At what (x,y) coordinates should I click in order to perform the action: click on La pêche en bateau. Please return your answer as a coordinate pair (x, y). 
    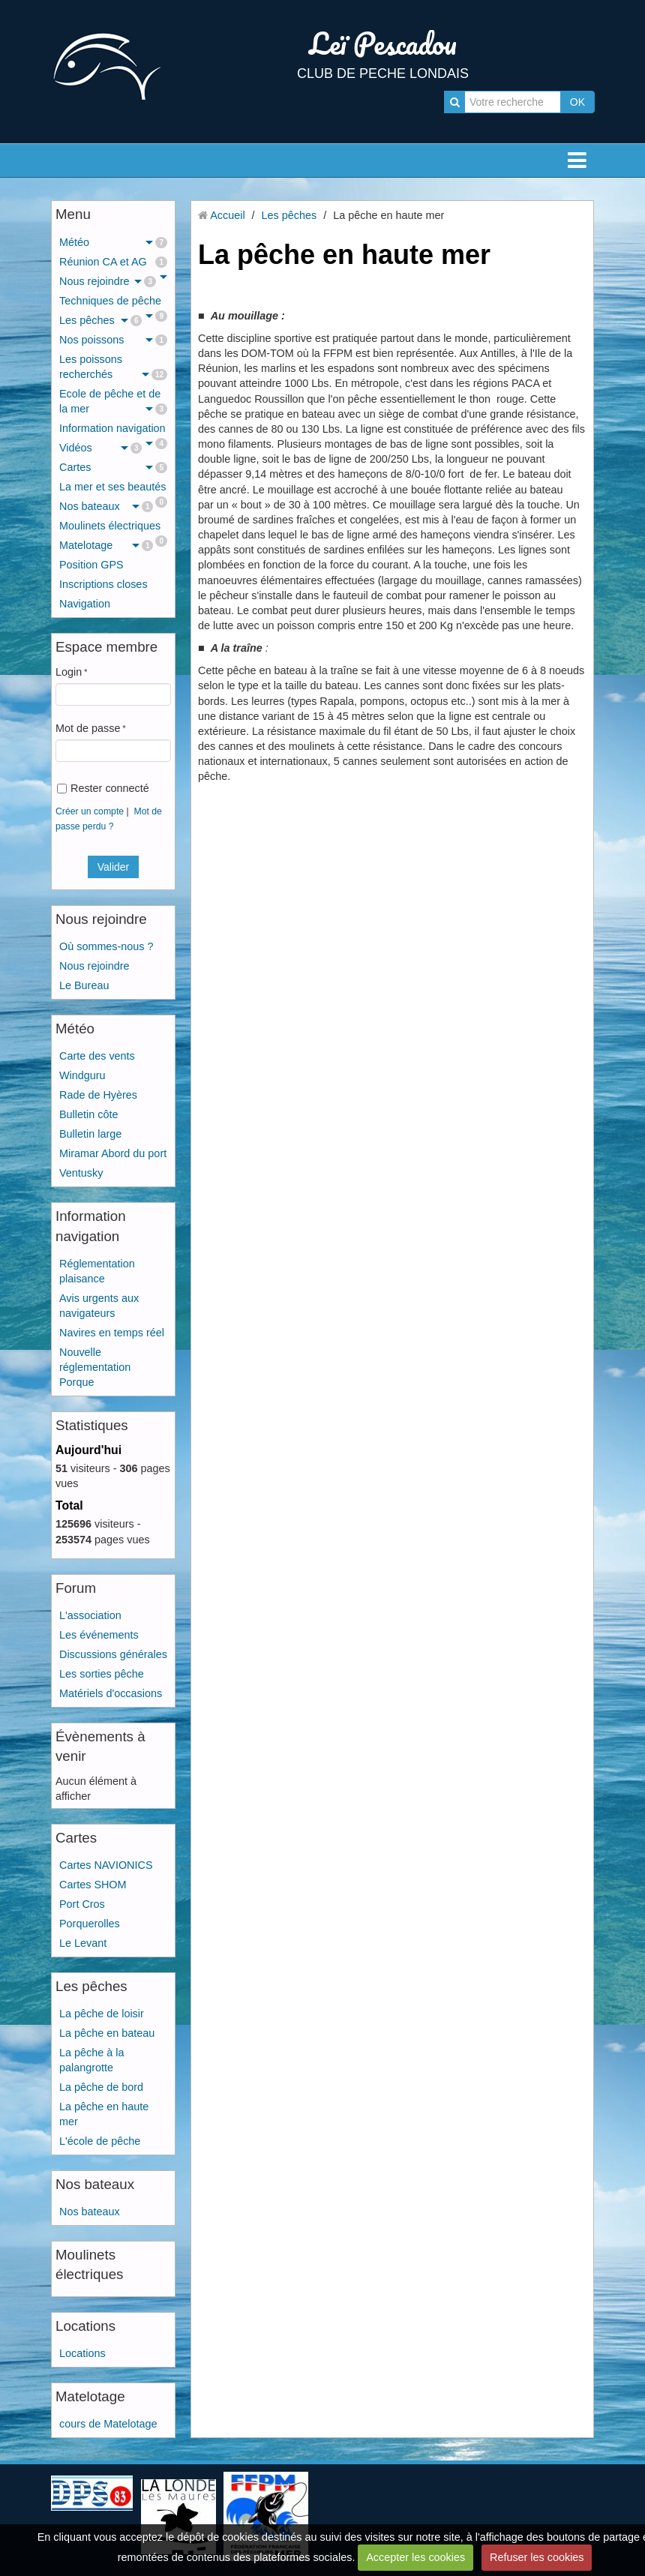
    Looking at the image, I should click on (106, 2033).